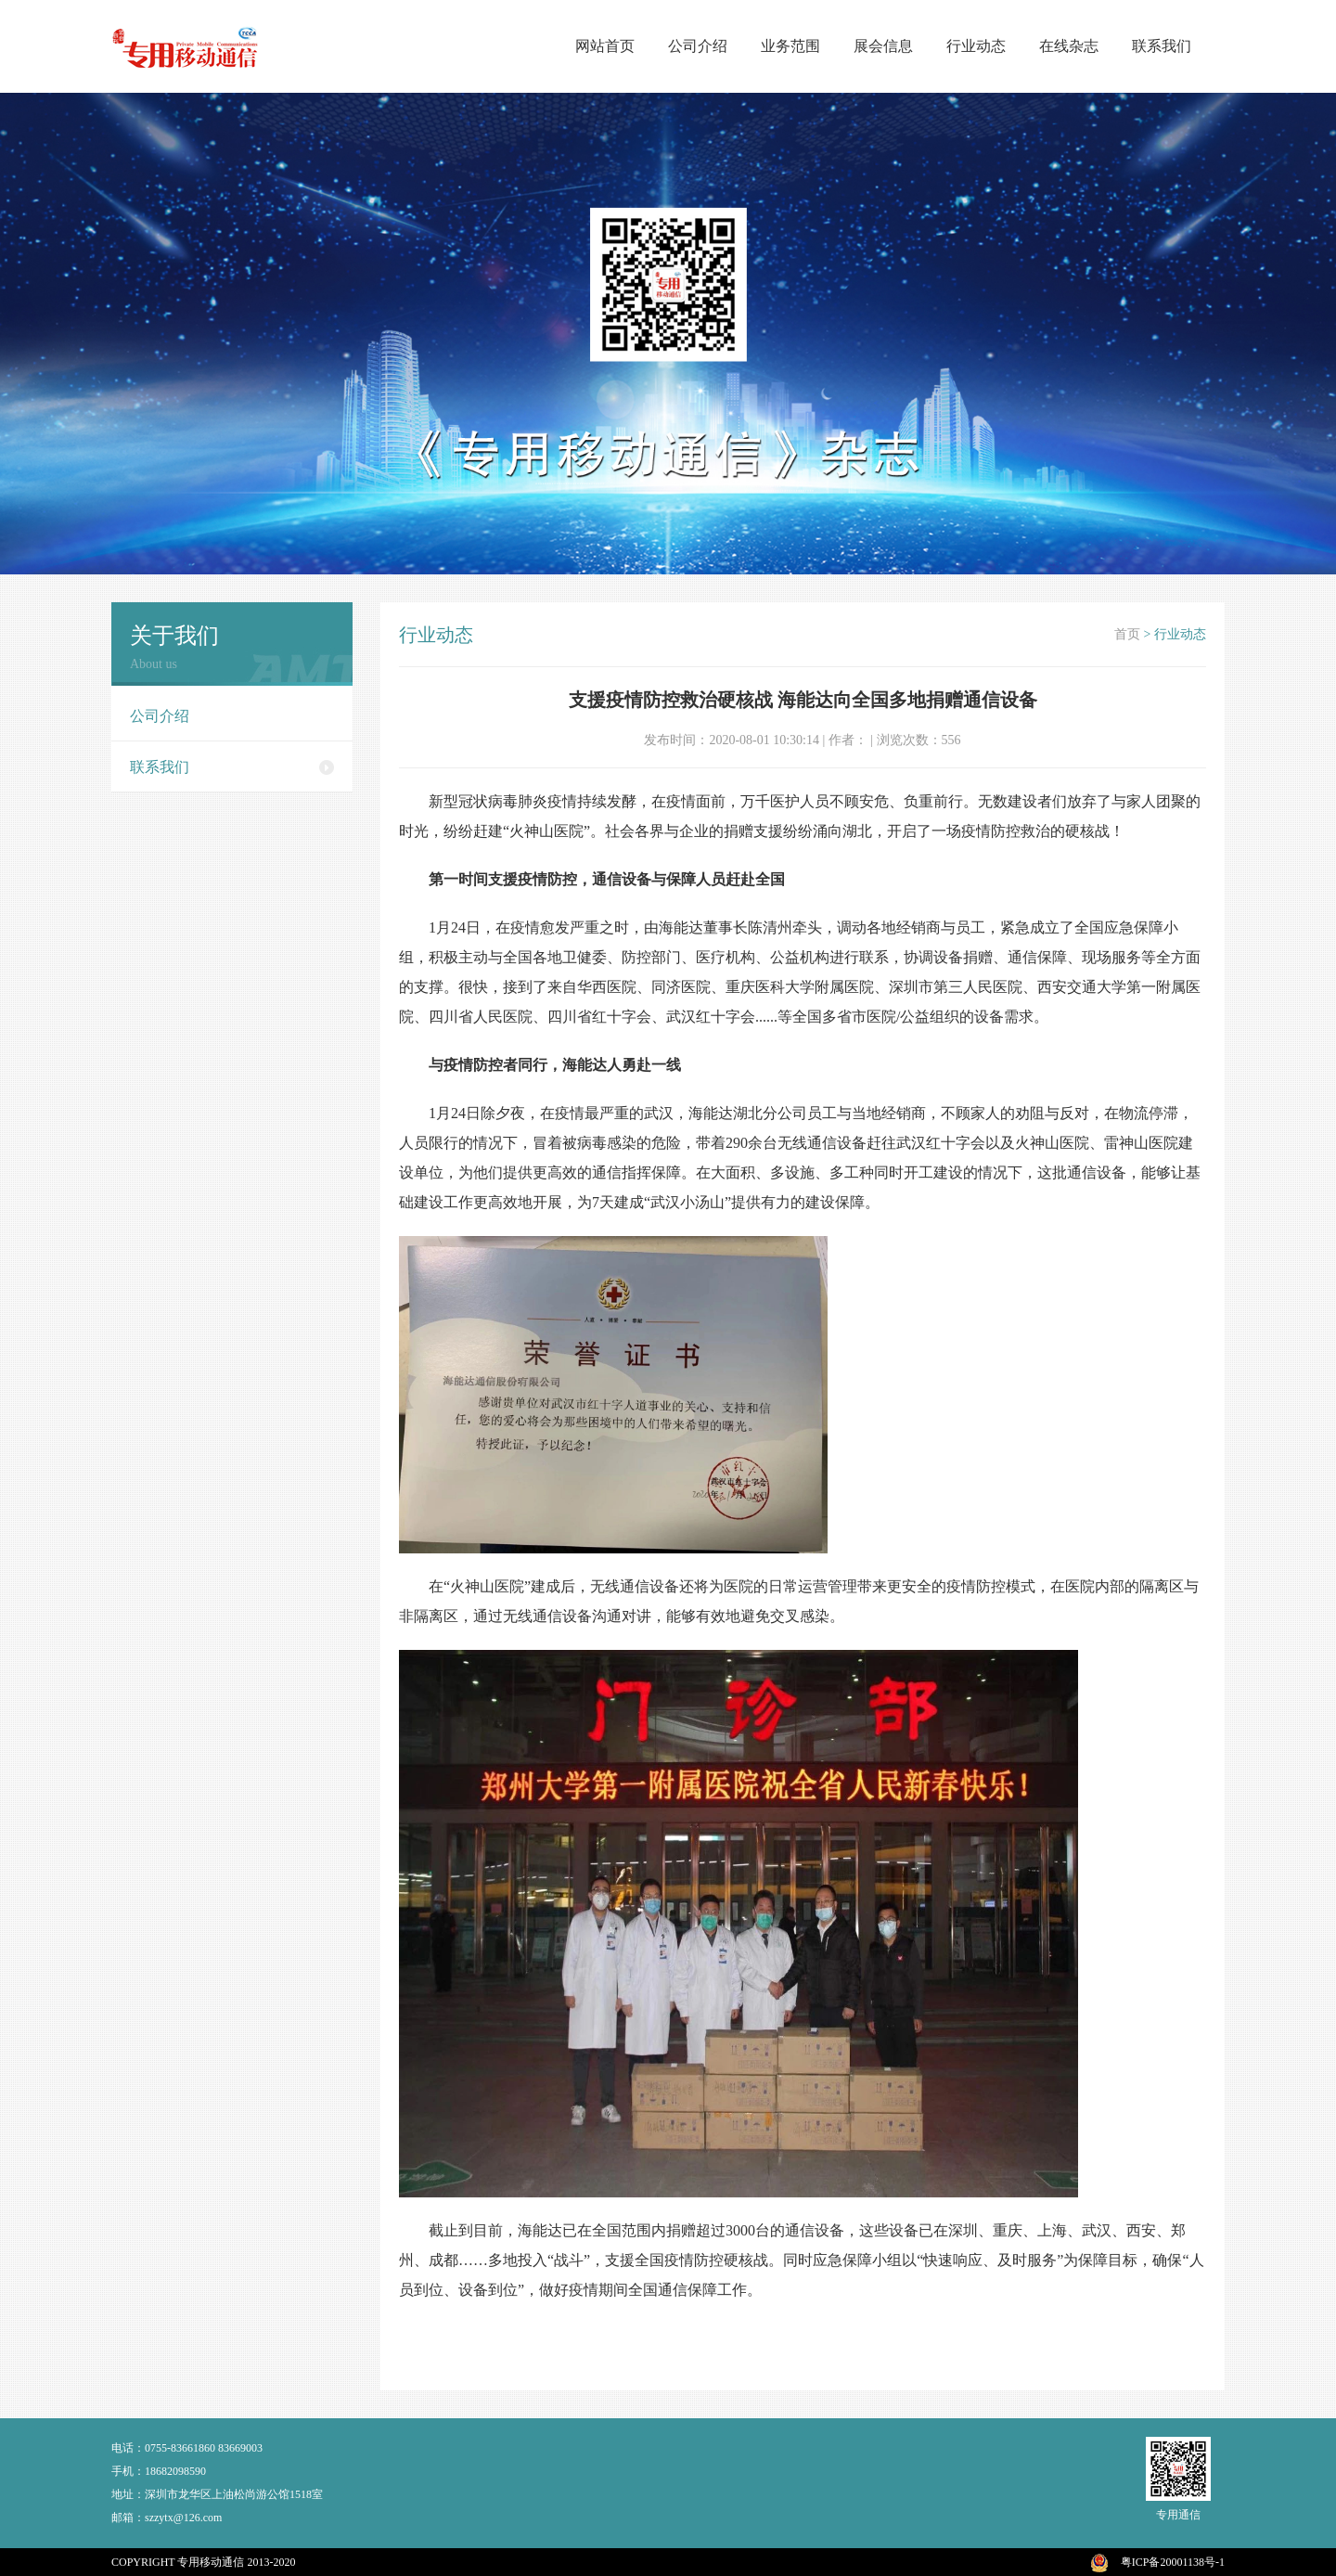 The height and width of the screenshot is (2576, 1336). I want to click on 在线杂志, so click(1068, 46).